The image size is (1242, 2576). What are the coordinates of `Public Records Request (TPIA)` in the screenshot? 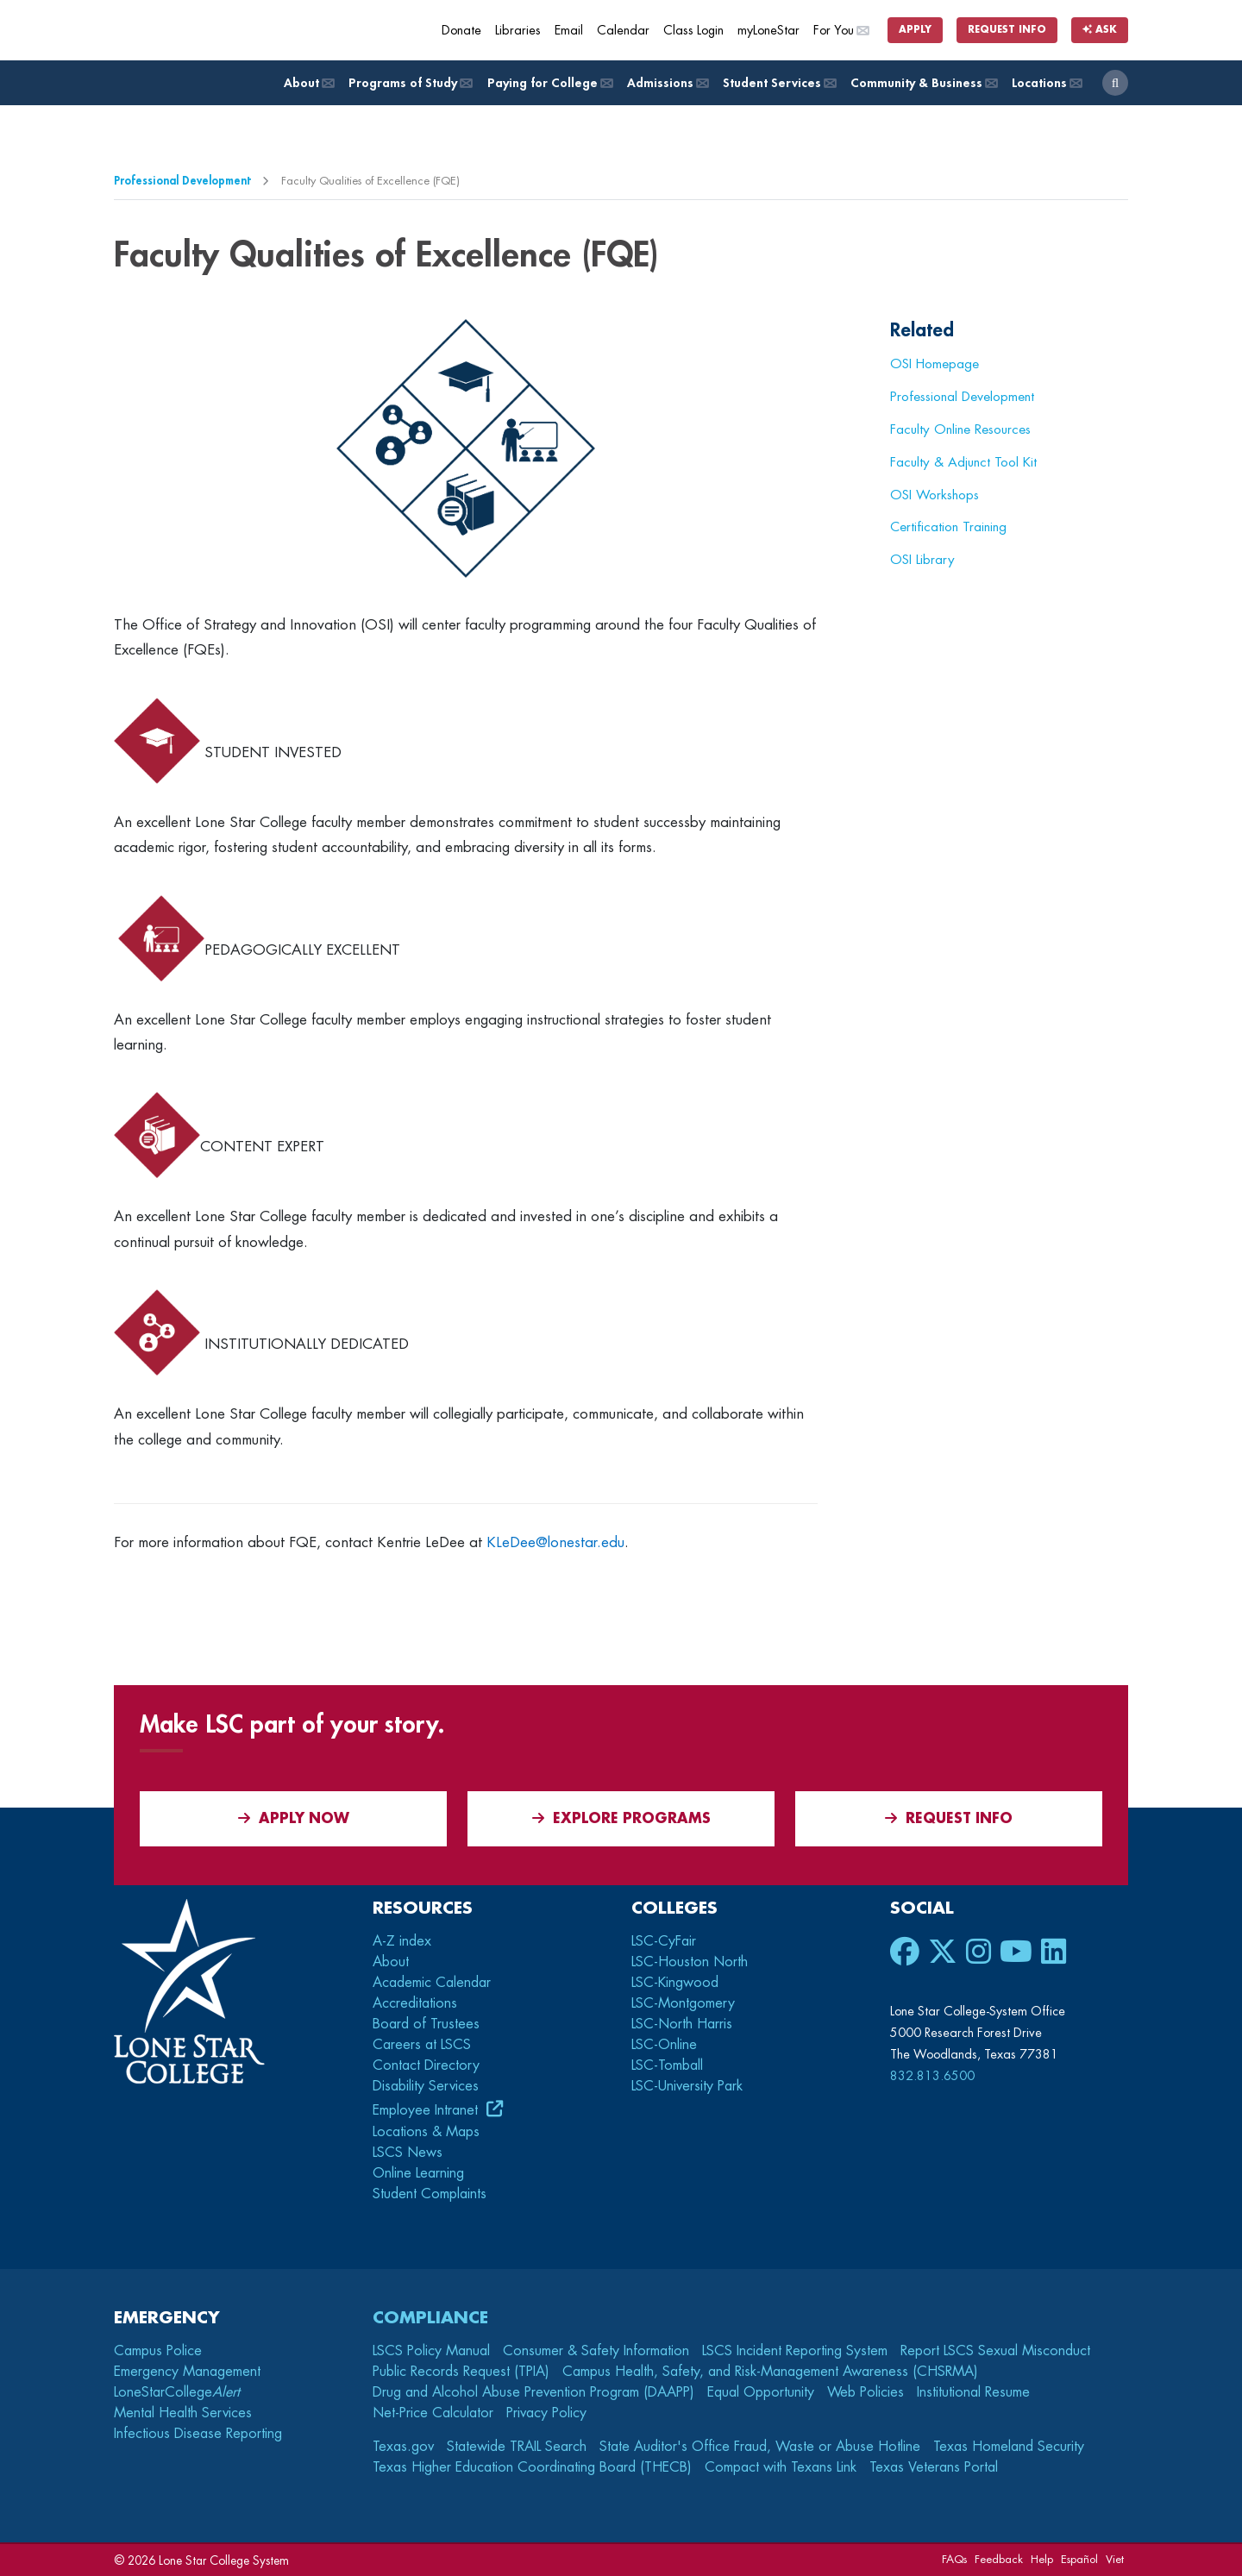 It's located at (461, 2372).